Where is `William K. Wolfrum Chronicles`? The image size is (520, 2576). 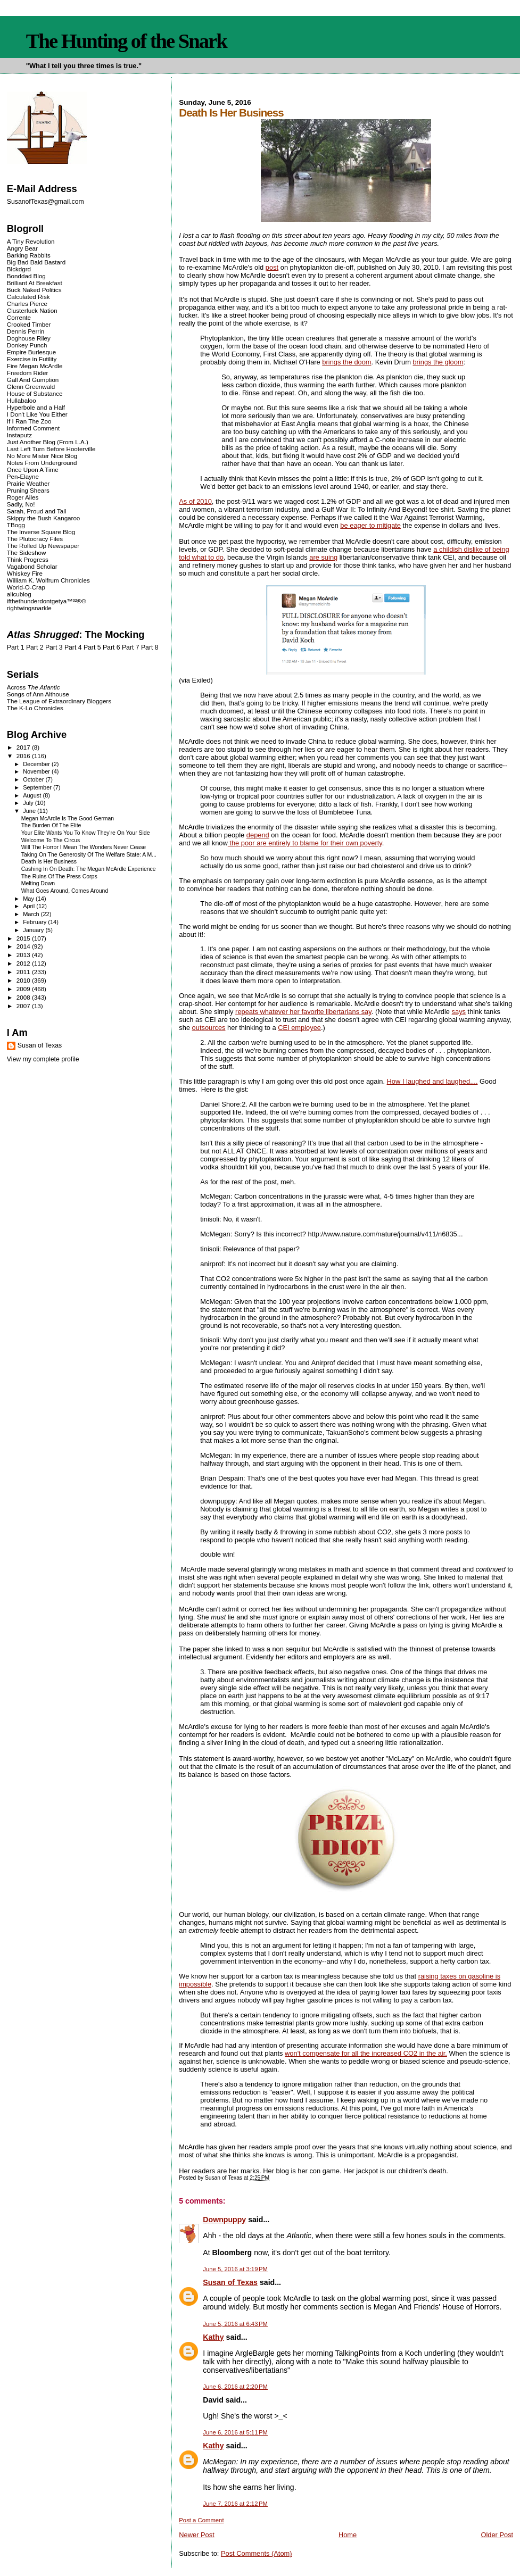
William K. Wolfrum Chronicles is located at coordinates (48, 580).